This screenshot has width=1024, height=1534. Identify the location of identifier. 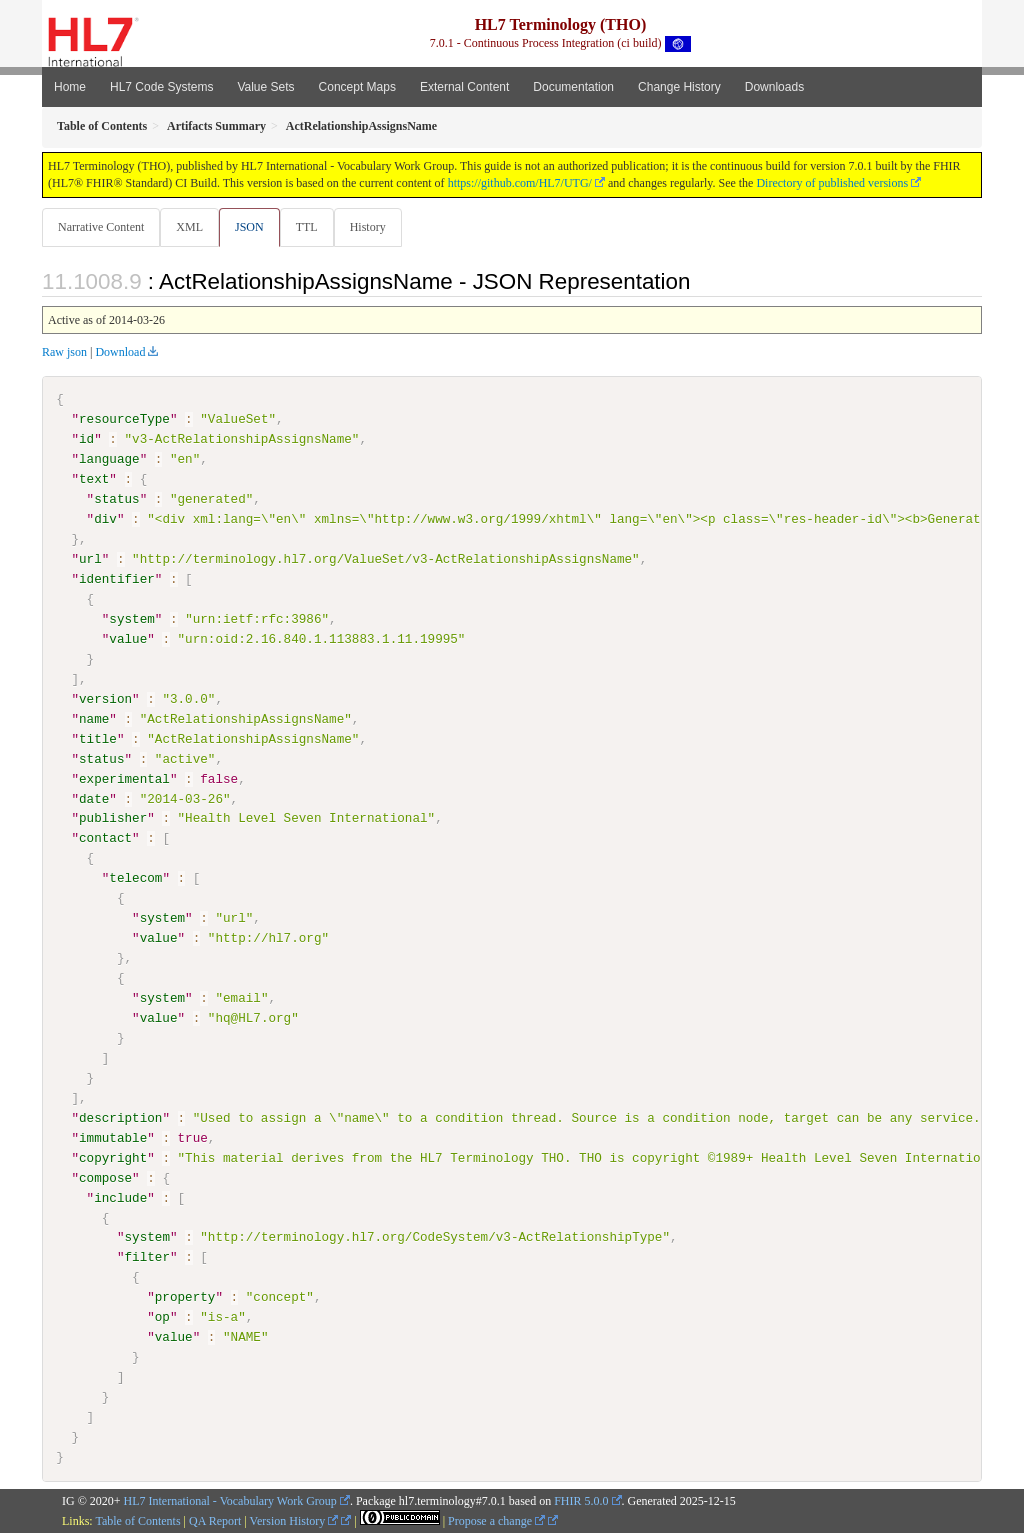
(117, 580).